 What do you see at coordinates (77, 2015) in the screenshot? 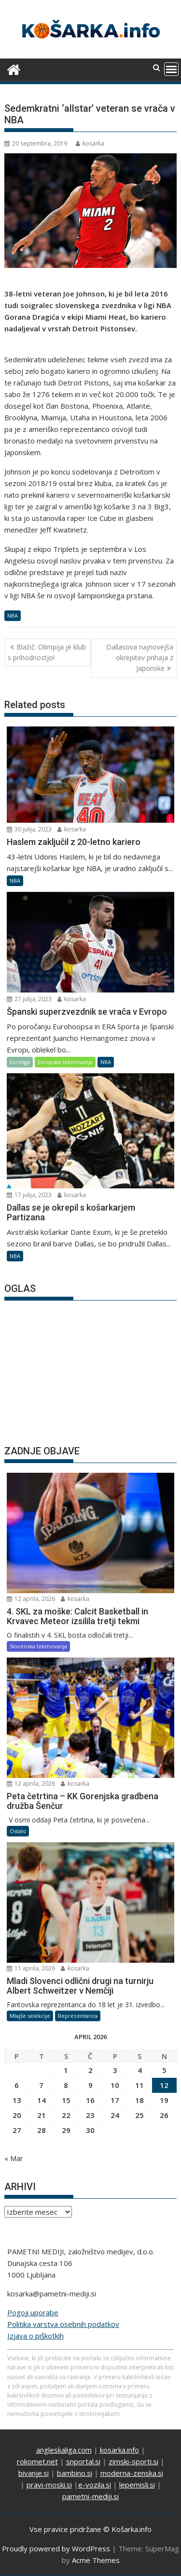
I see `Reprezentanca` at bounding box center [77, 2015].